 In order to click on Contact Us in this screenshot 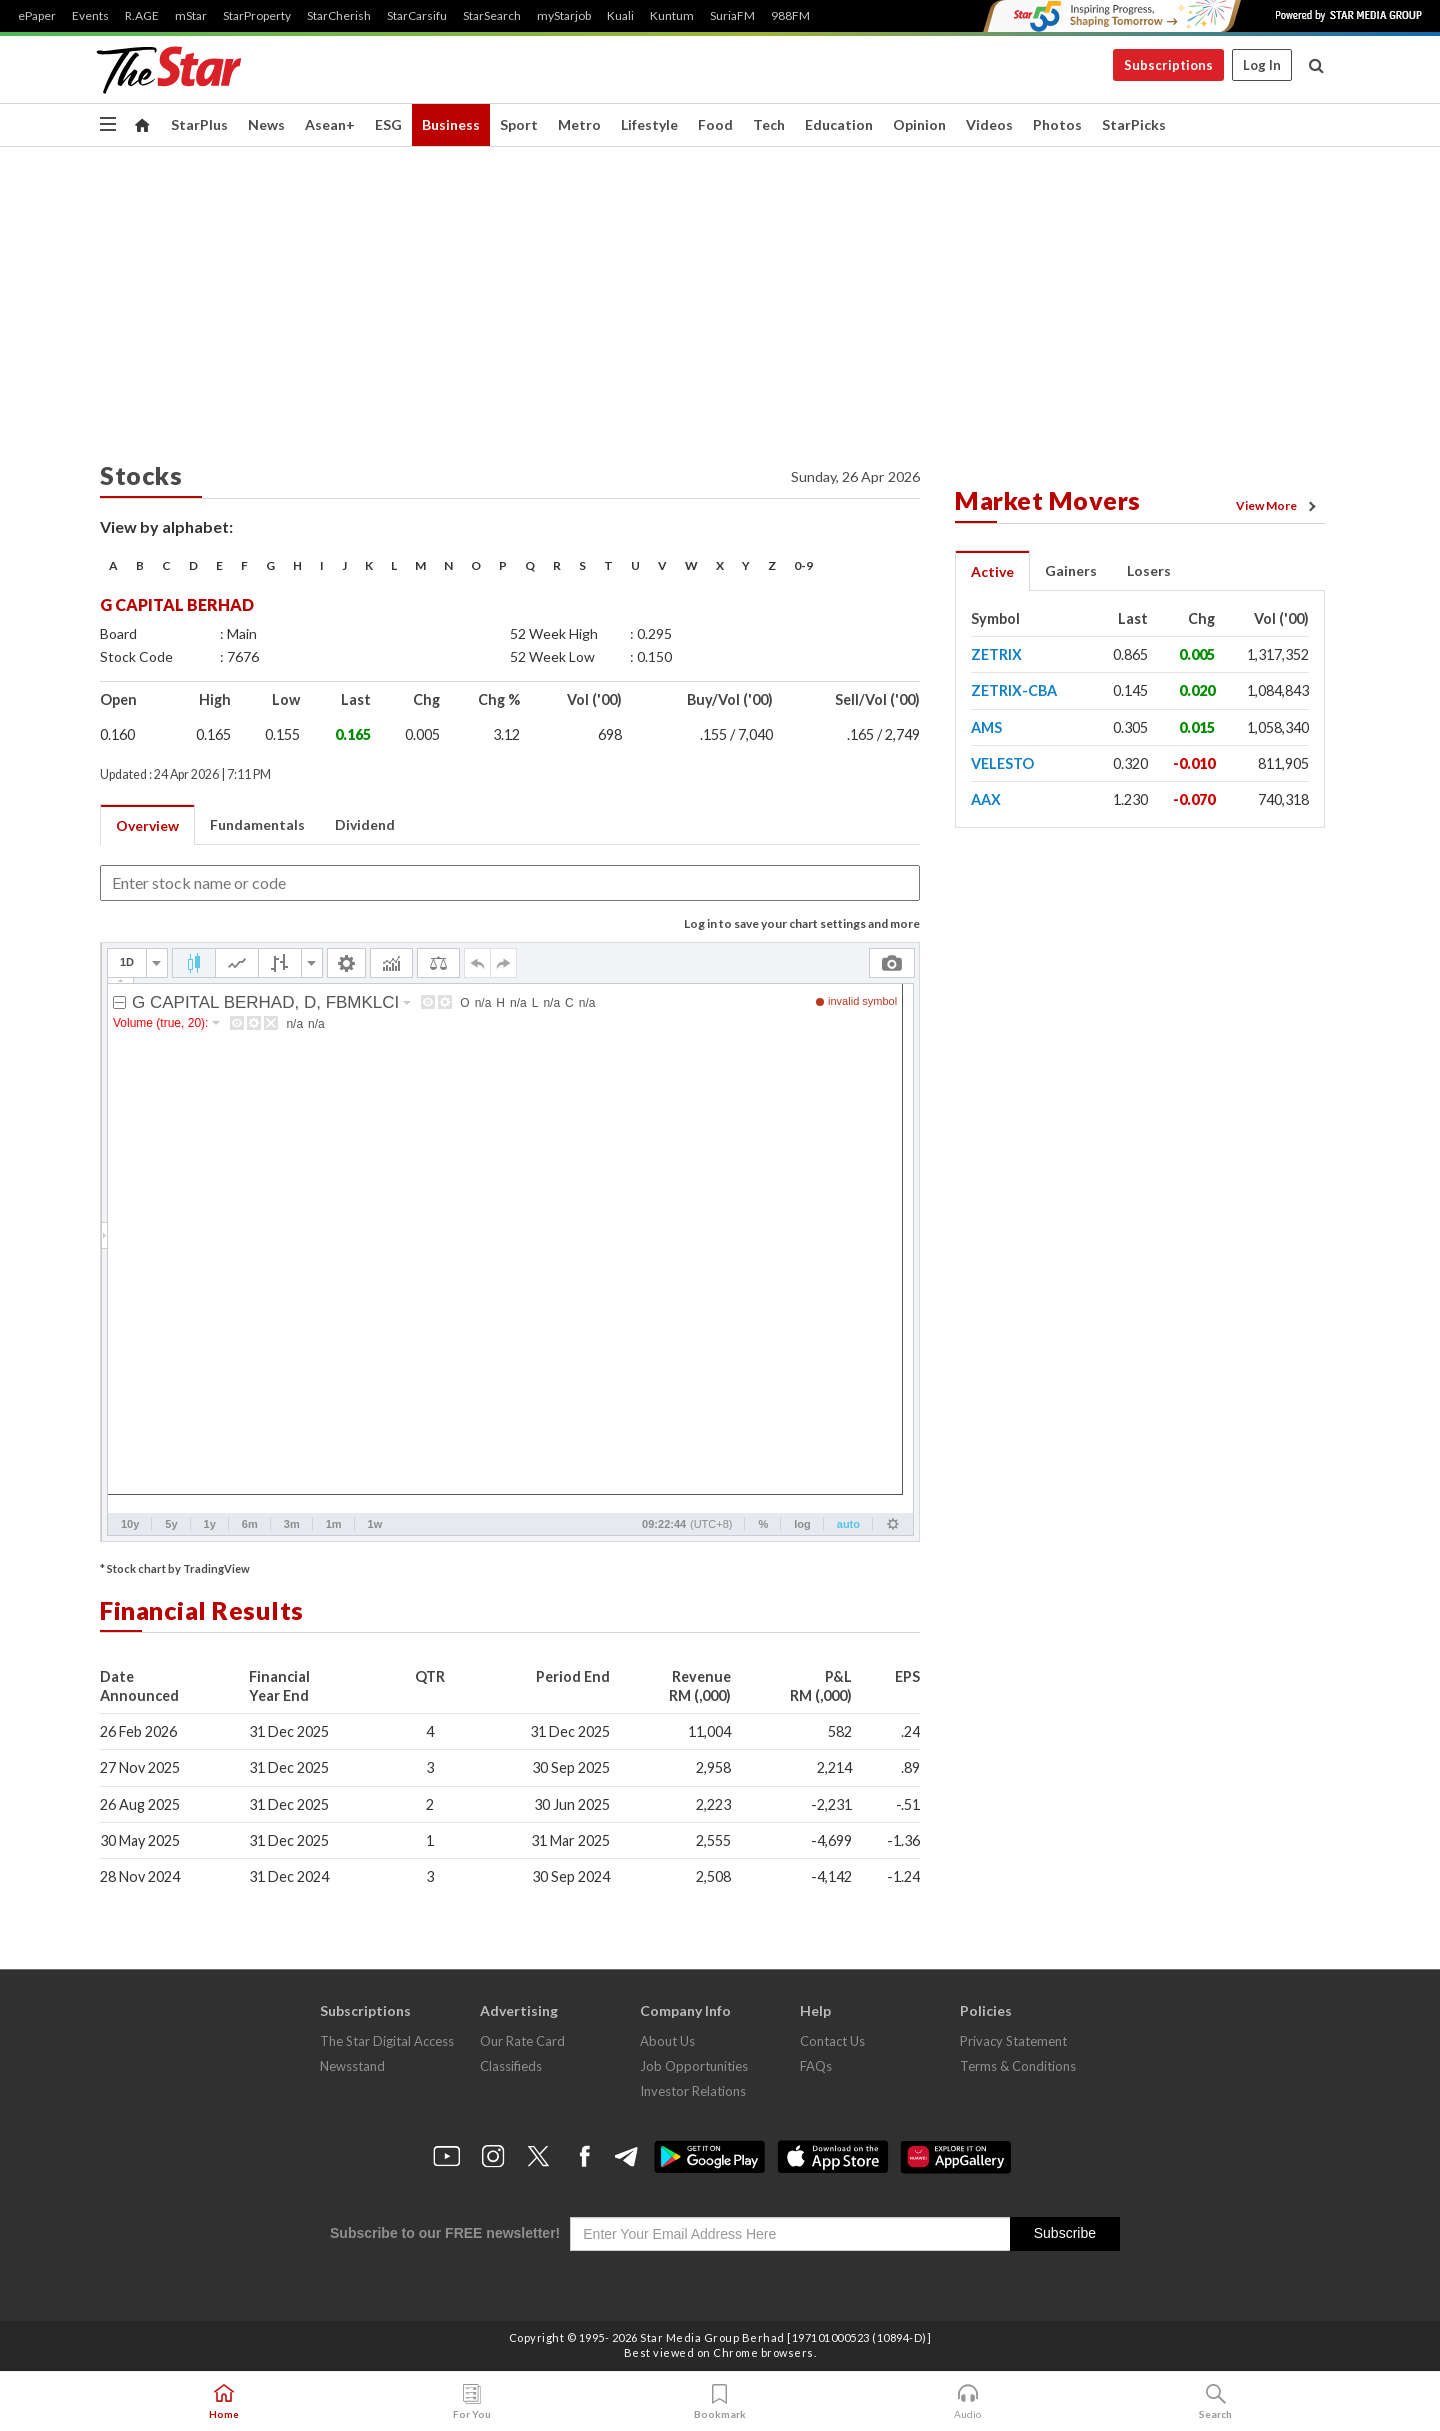, I will do `click(832, 2041)`.